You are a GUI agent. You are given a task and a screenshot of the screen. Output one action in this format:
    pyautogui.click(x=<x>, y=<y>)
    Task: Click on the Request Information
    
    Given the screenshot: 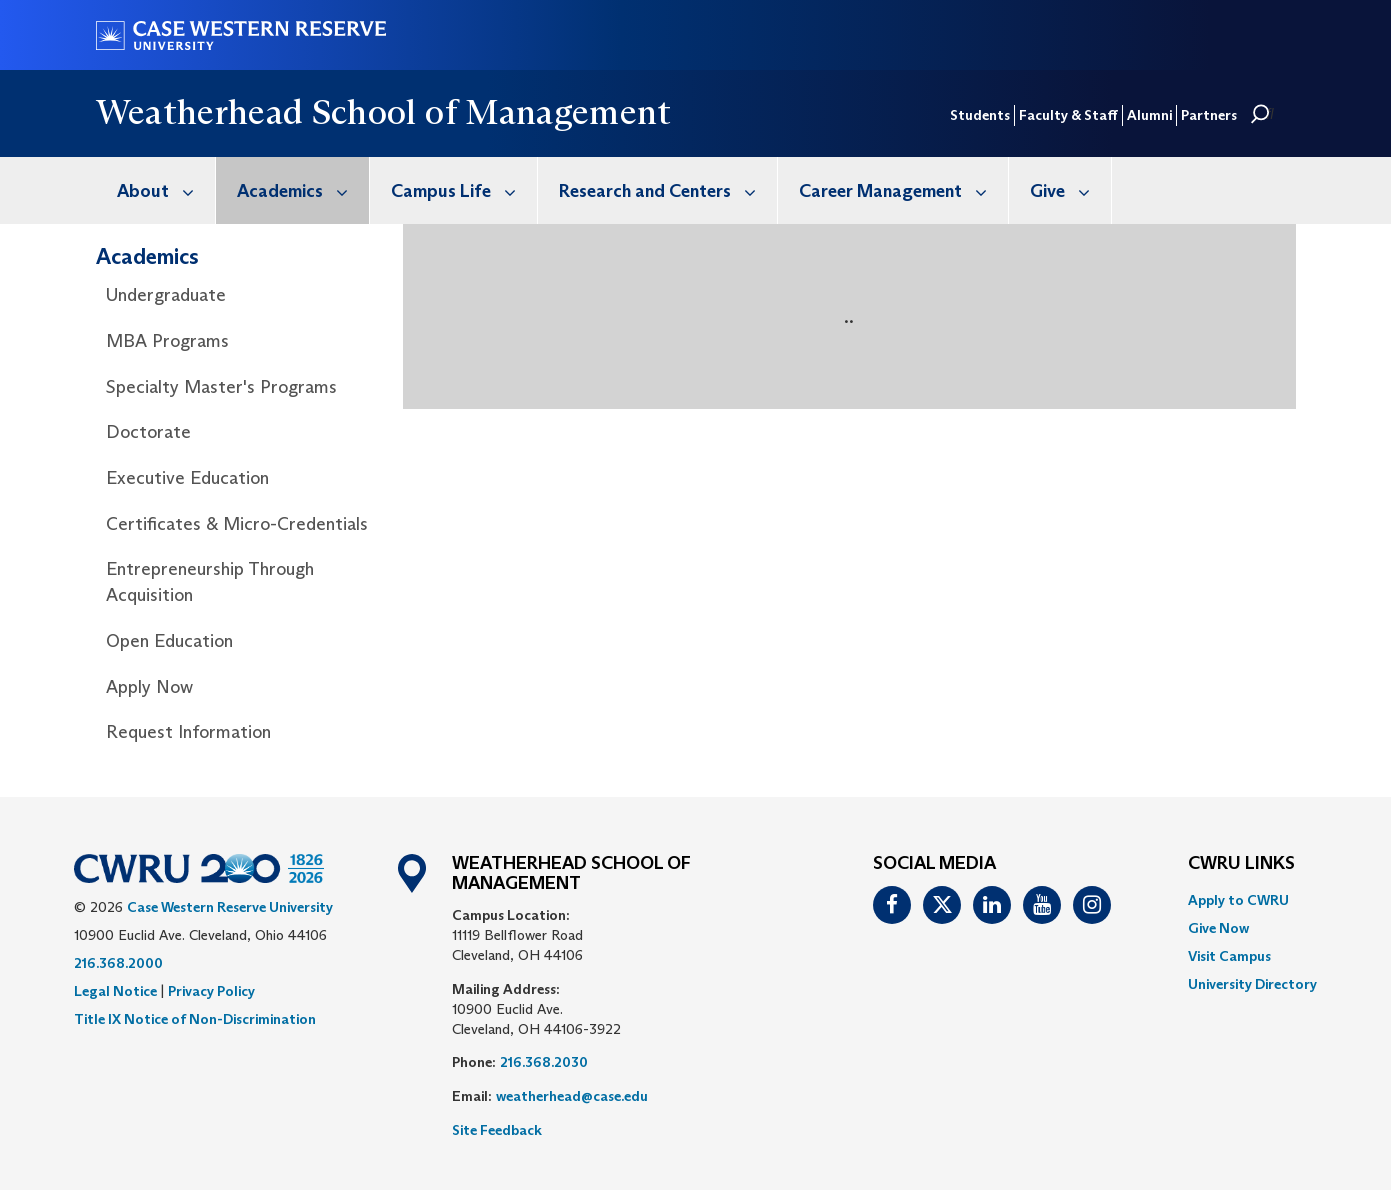 What is the action you would take?
    pyautogui.click(x=188, y=732)
    